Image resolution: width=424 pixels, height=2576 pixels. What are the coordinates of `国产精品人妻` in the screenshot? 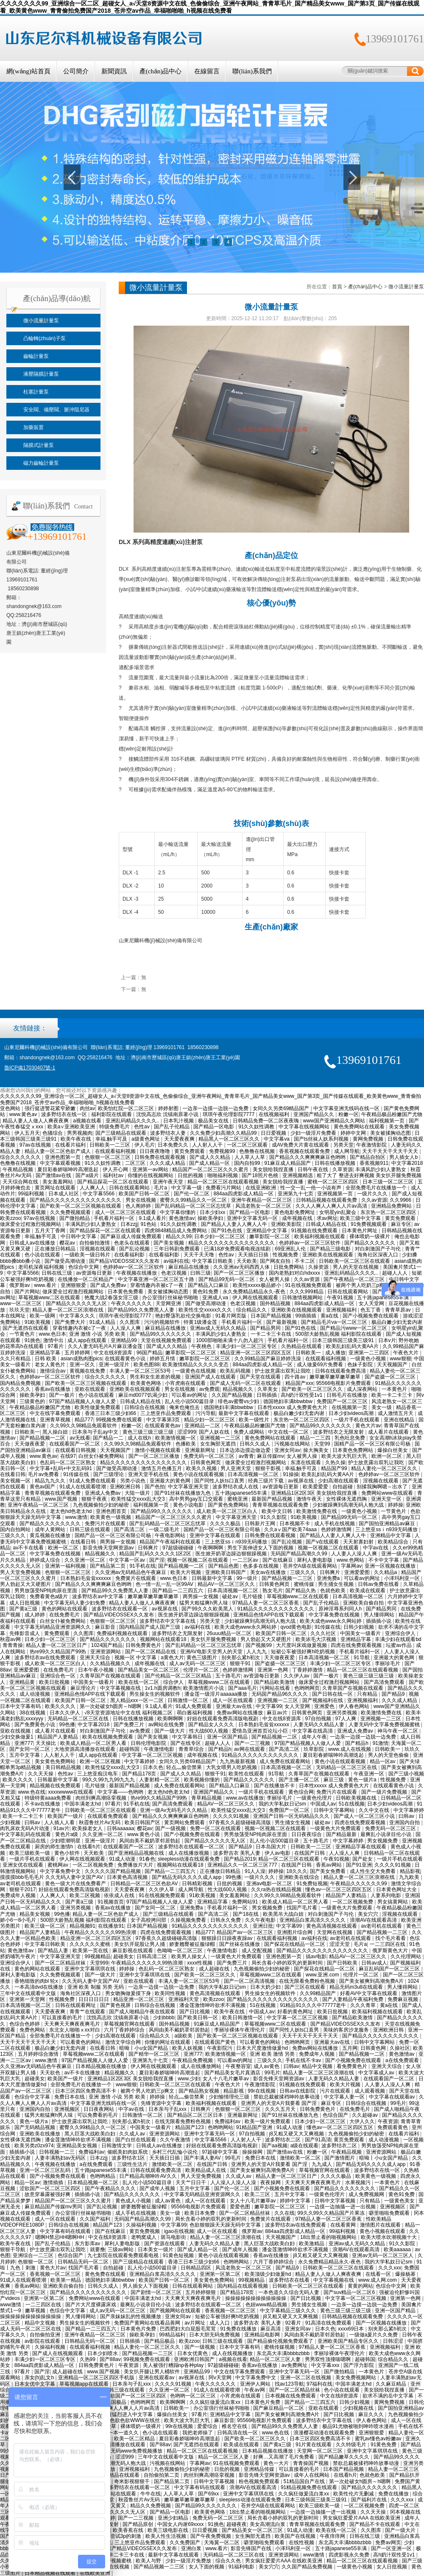 It's located at (54, 1951).